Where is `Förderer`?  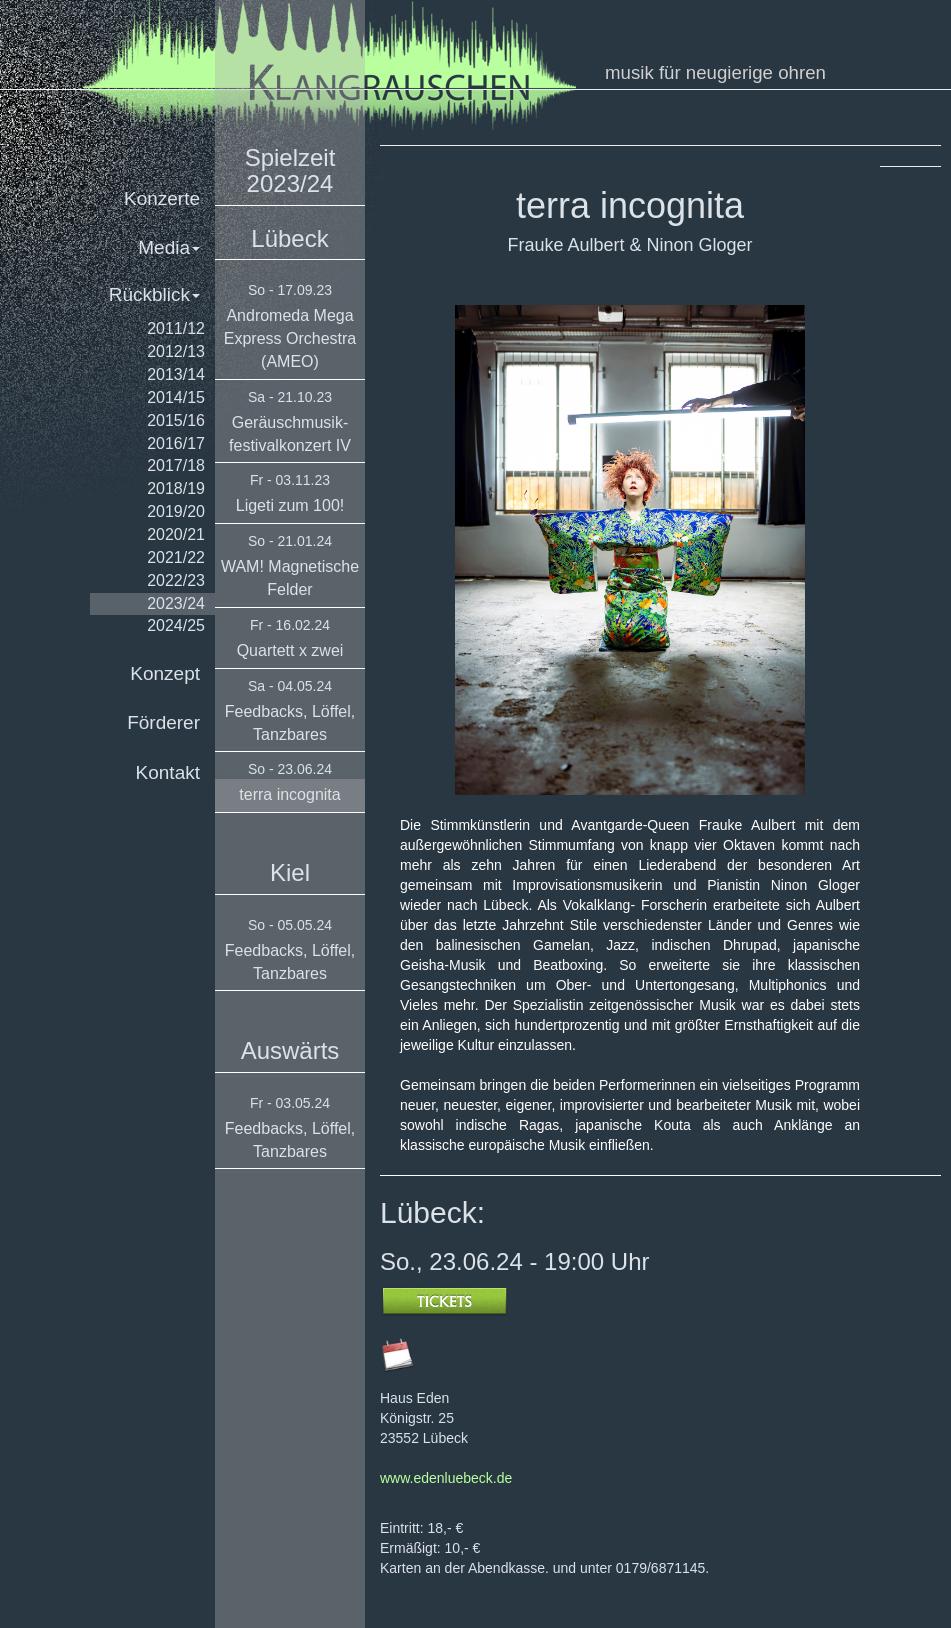
Förderer is located at coordinates (163, 722).